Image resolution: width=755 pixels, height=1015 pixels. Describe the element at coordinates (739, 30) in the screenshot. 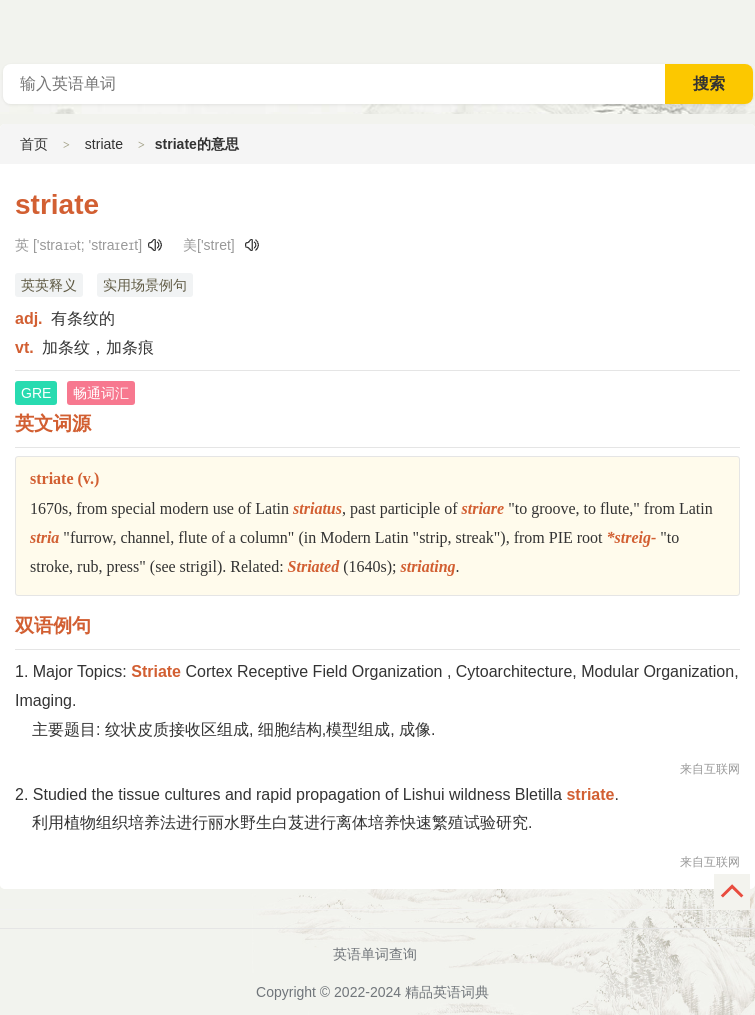

I see `主菜单` at that location.